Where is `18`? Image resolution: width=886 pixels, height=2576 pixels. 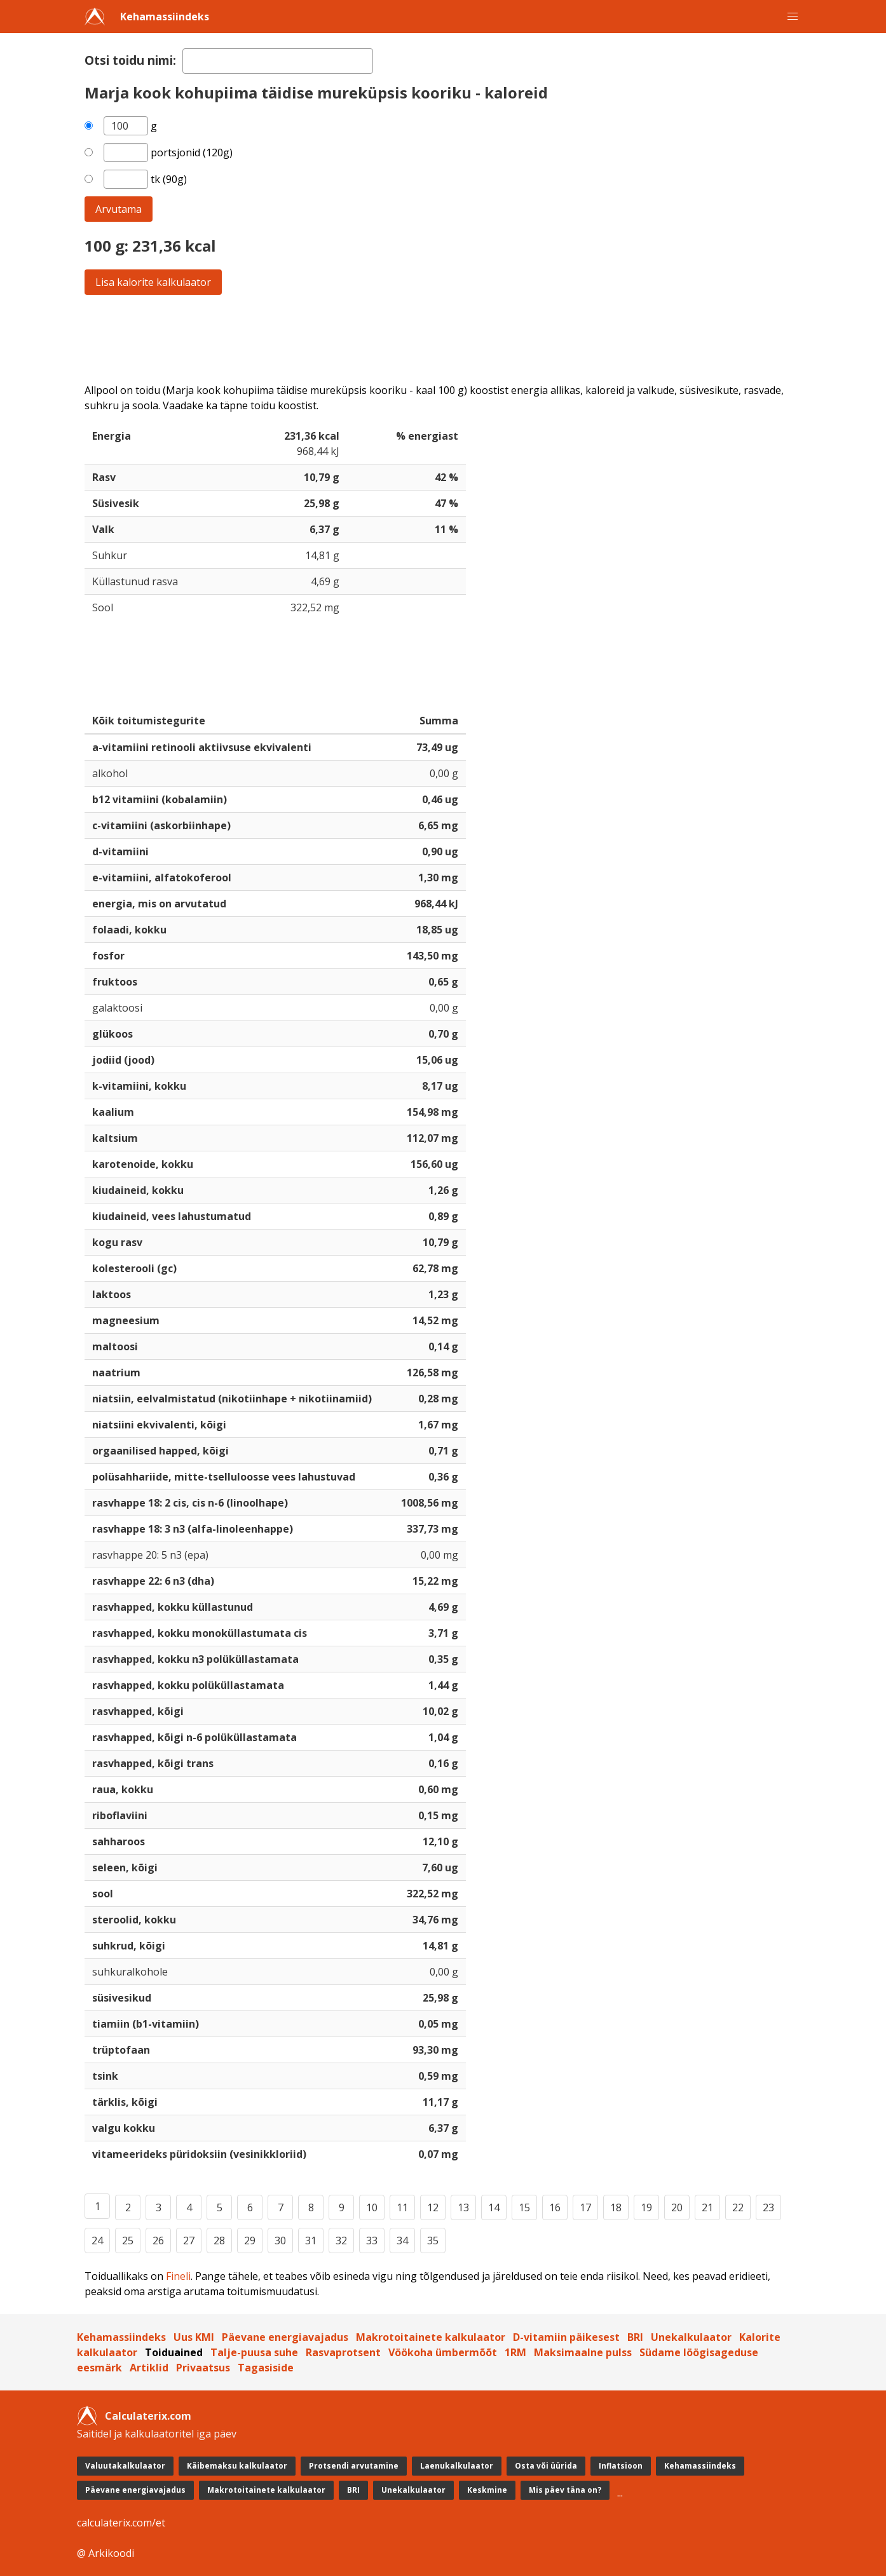 18 is located at coordinates (616, 2207).